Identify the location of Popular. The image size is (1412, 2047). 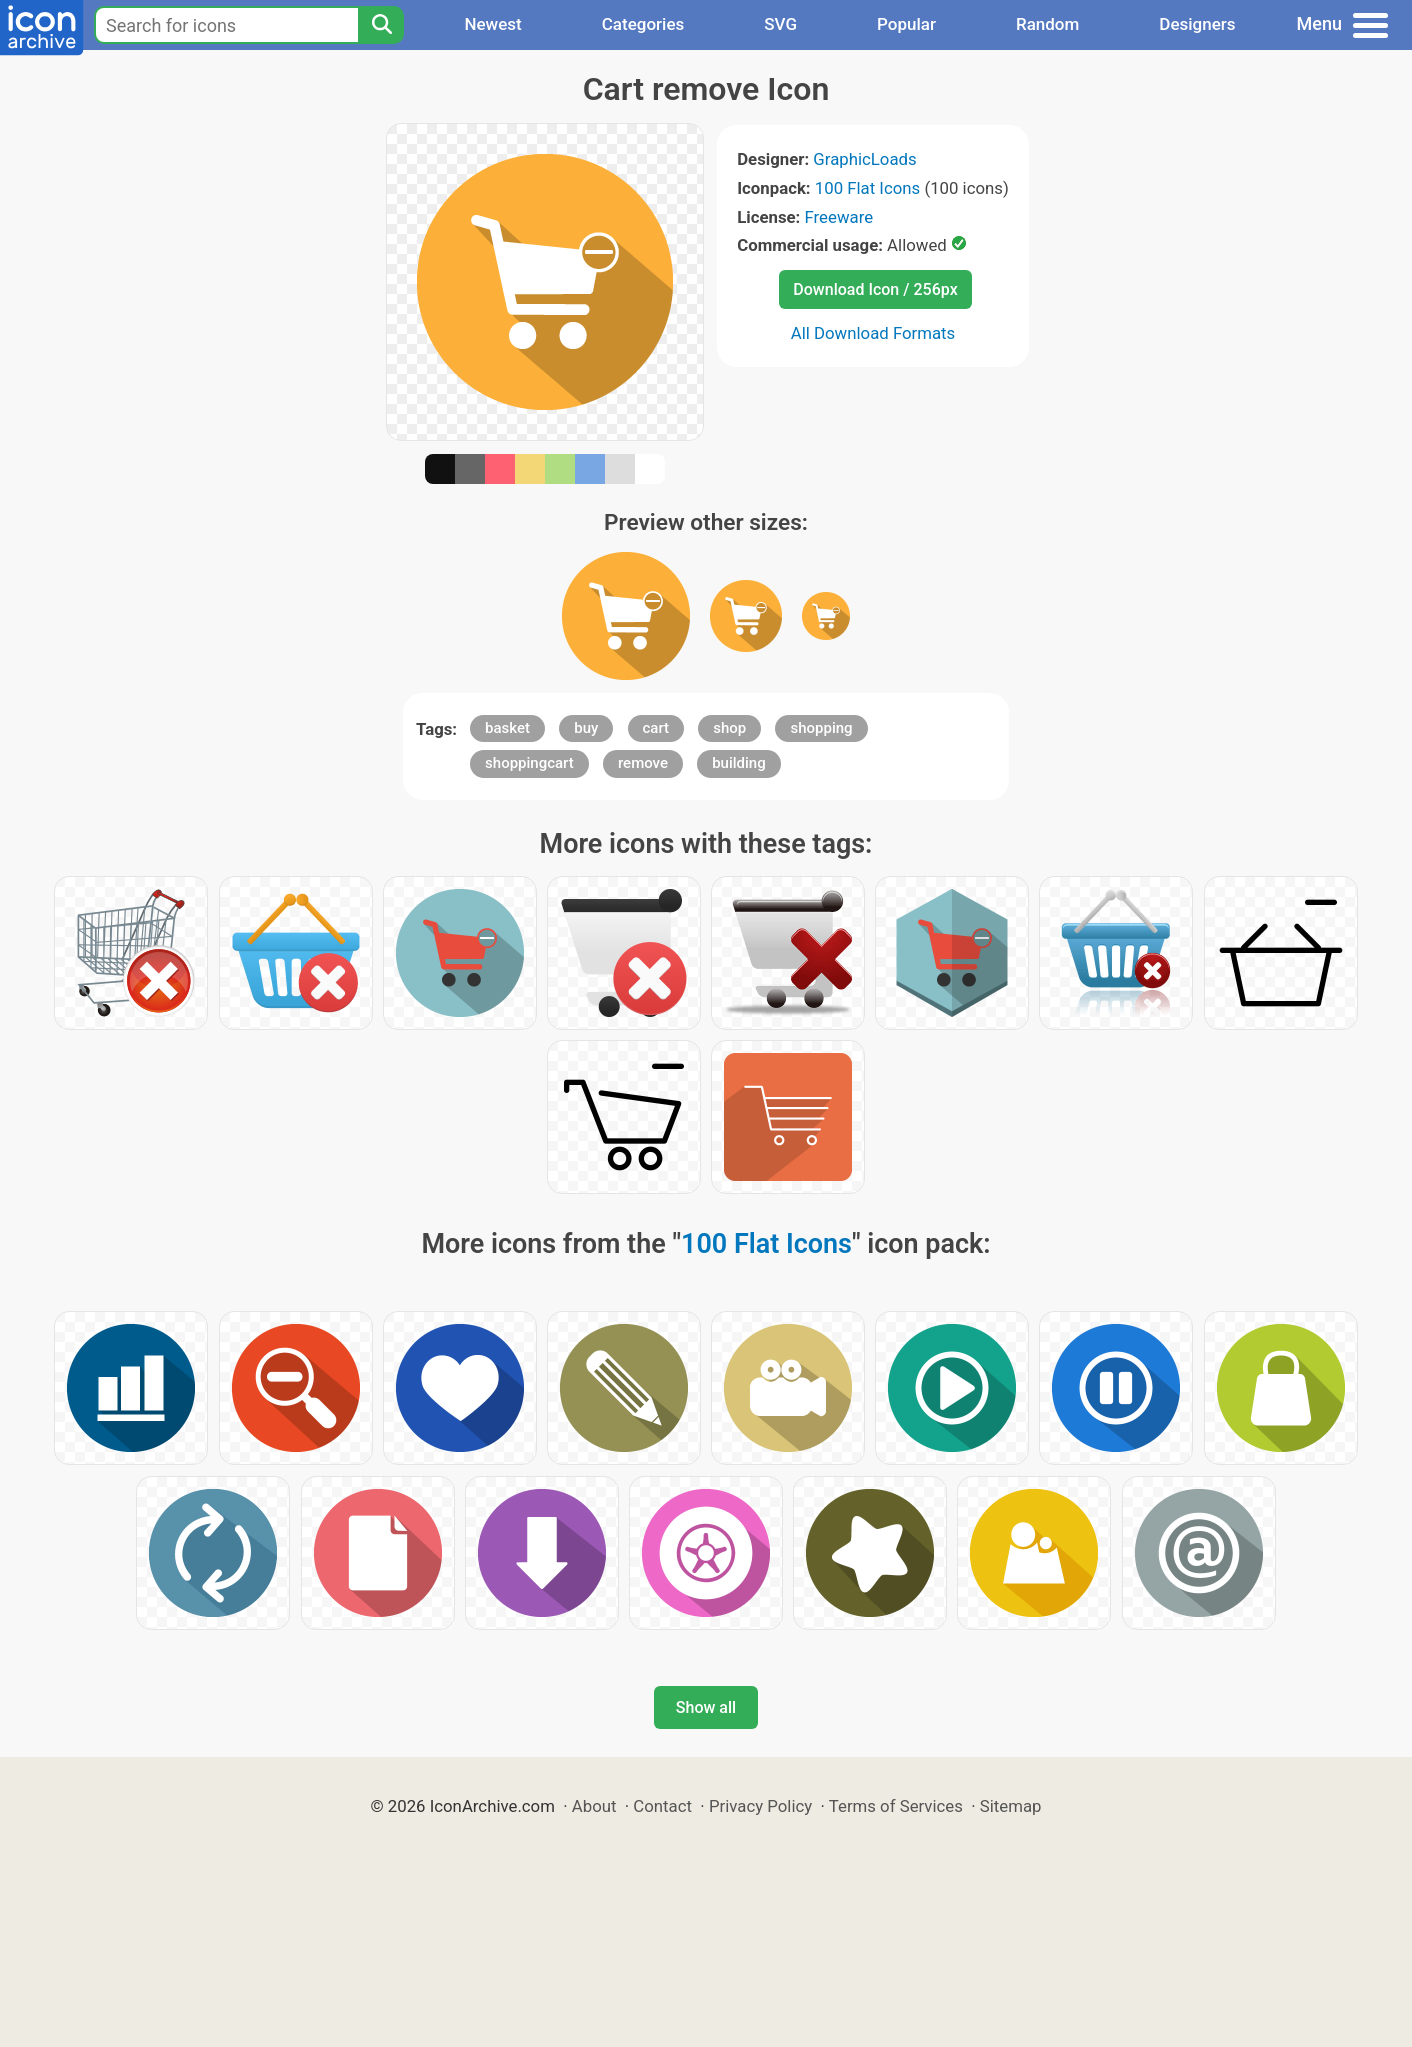
(906, 24).